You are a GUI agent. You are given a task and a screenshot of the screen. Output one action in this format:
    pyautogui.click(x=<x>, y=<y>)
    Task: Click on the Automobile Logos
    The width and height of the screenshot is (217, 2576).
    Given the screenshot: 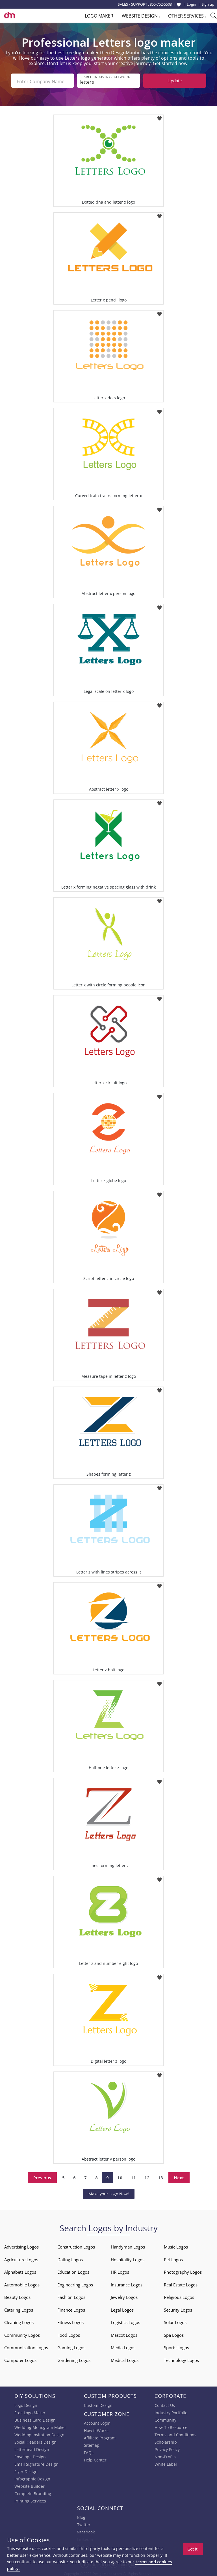 What is the action you would take?
    pyautogui.click(x=22, y=2283)
    